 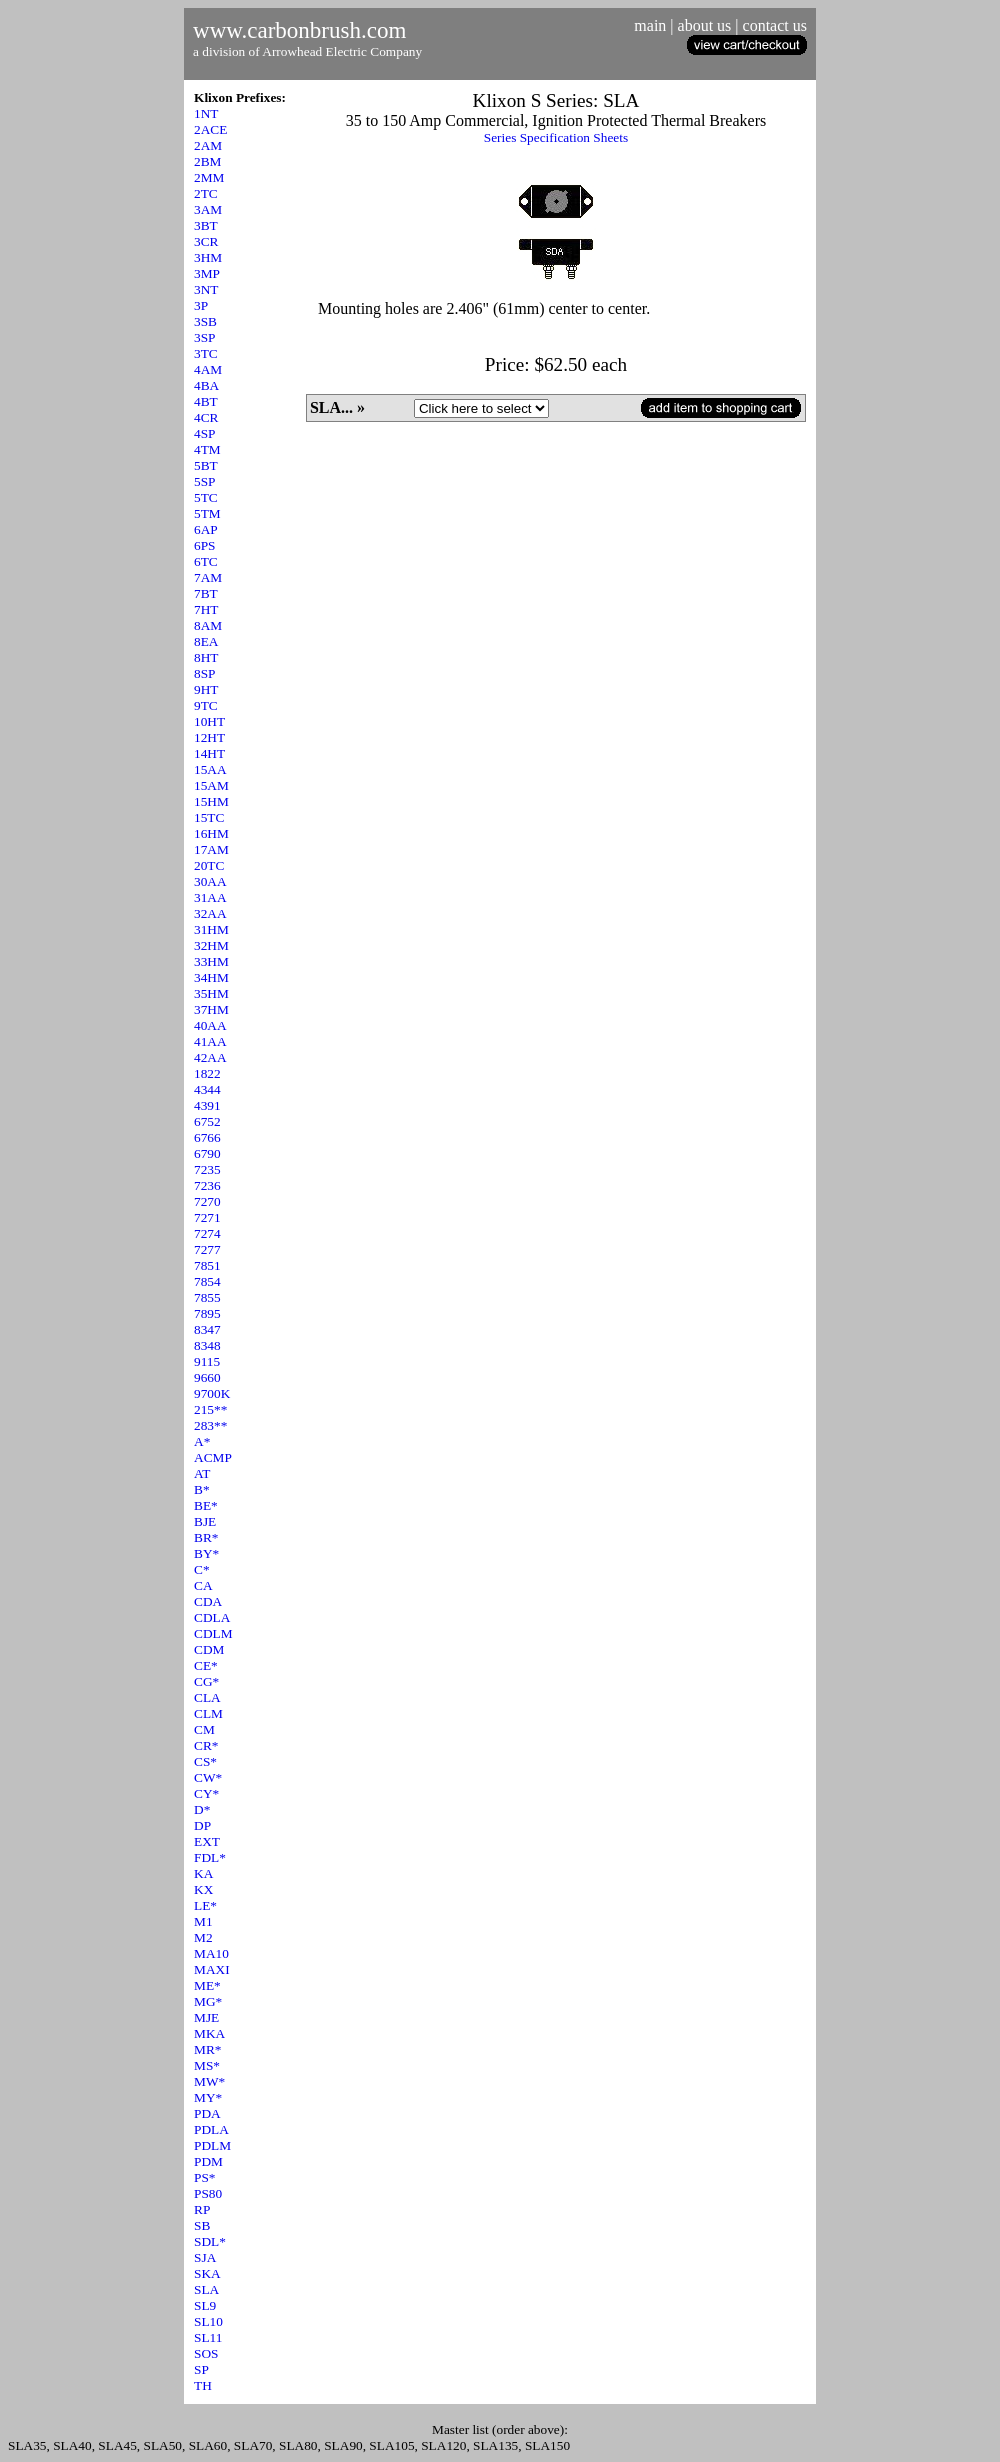 I want to click on 7851, so click(x=207, y=1265).